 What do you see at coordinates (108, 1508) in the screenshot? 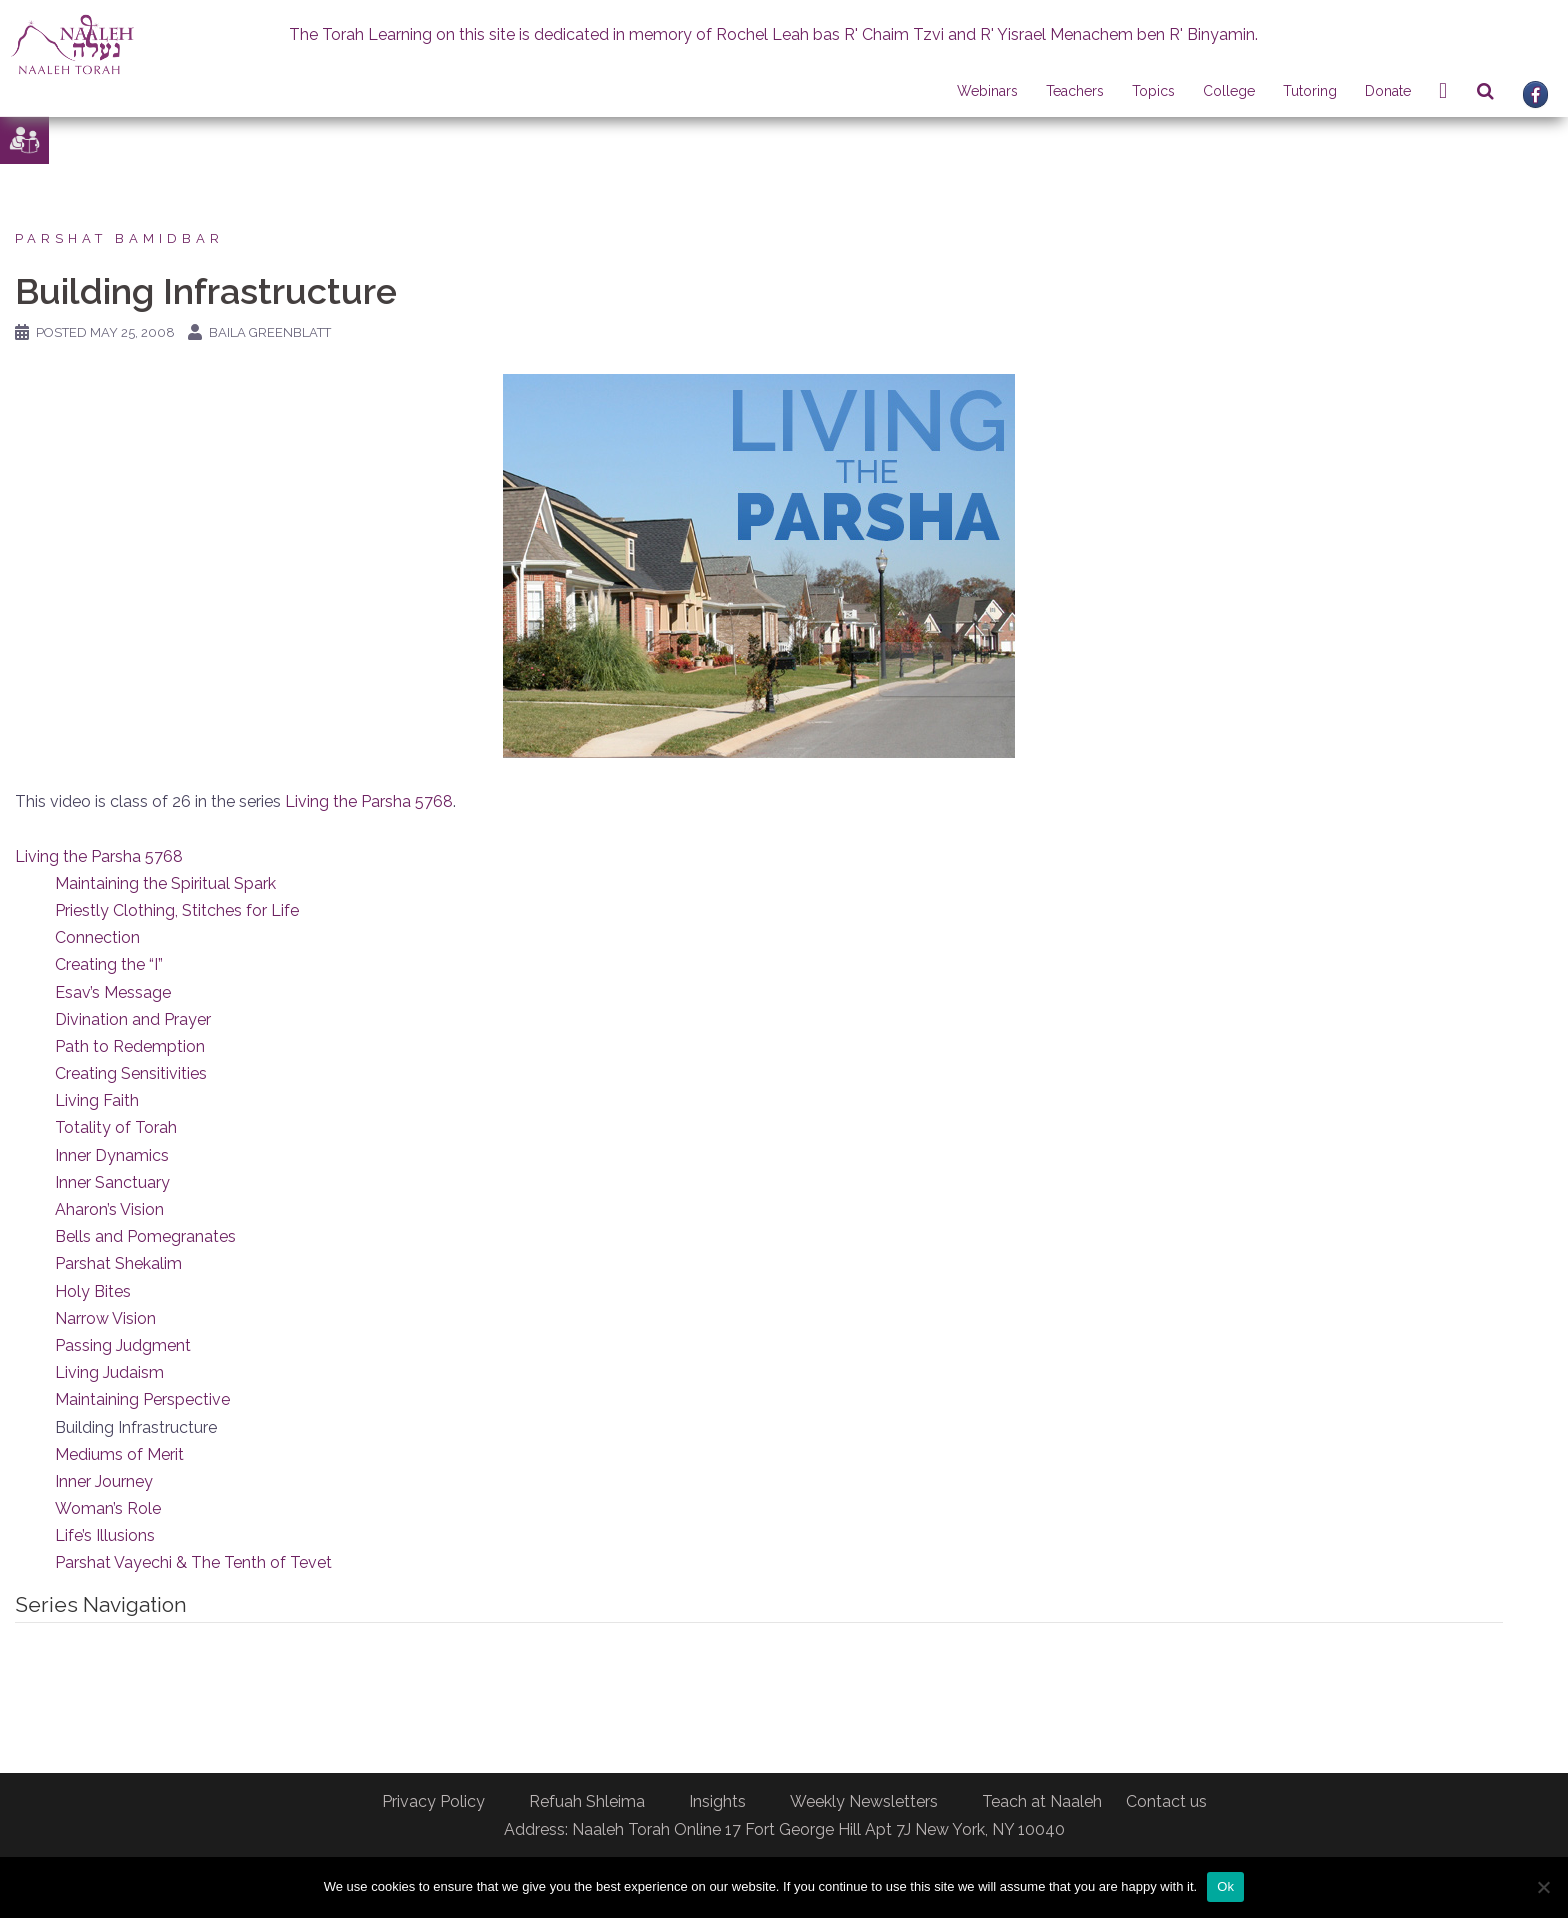
I see `Woman’s Role` at bounding box center [108, 1508].